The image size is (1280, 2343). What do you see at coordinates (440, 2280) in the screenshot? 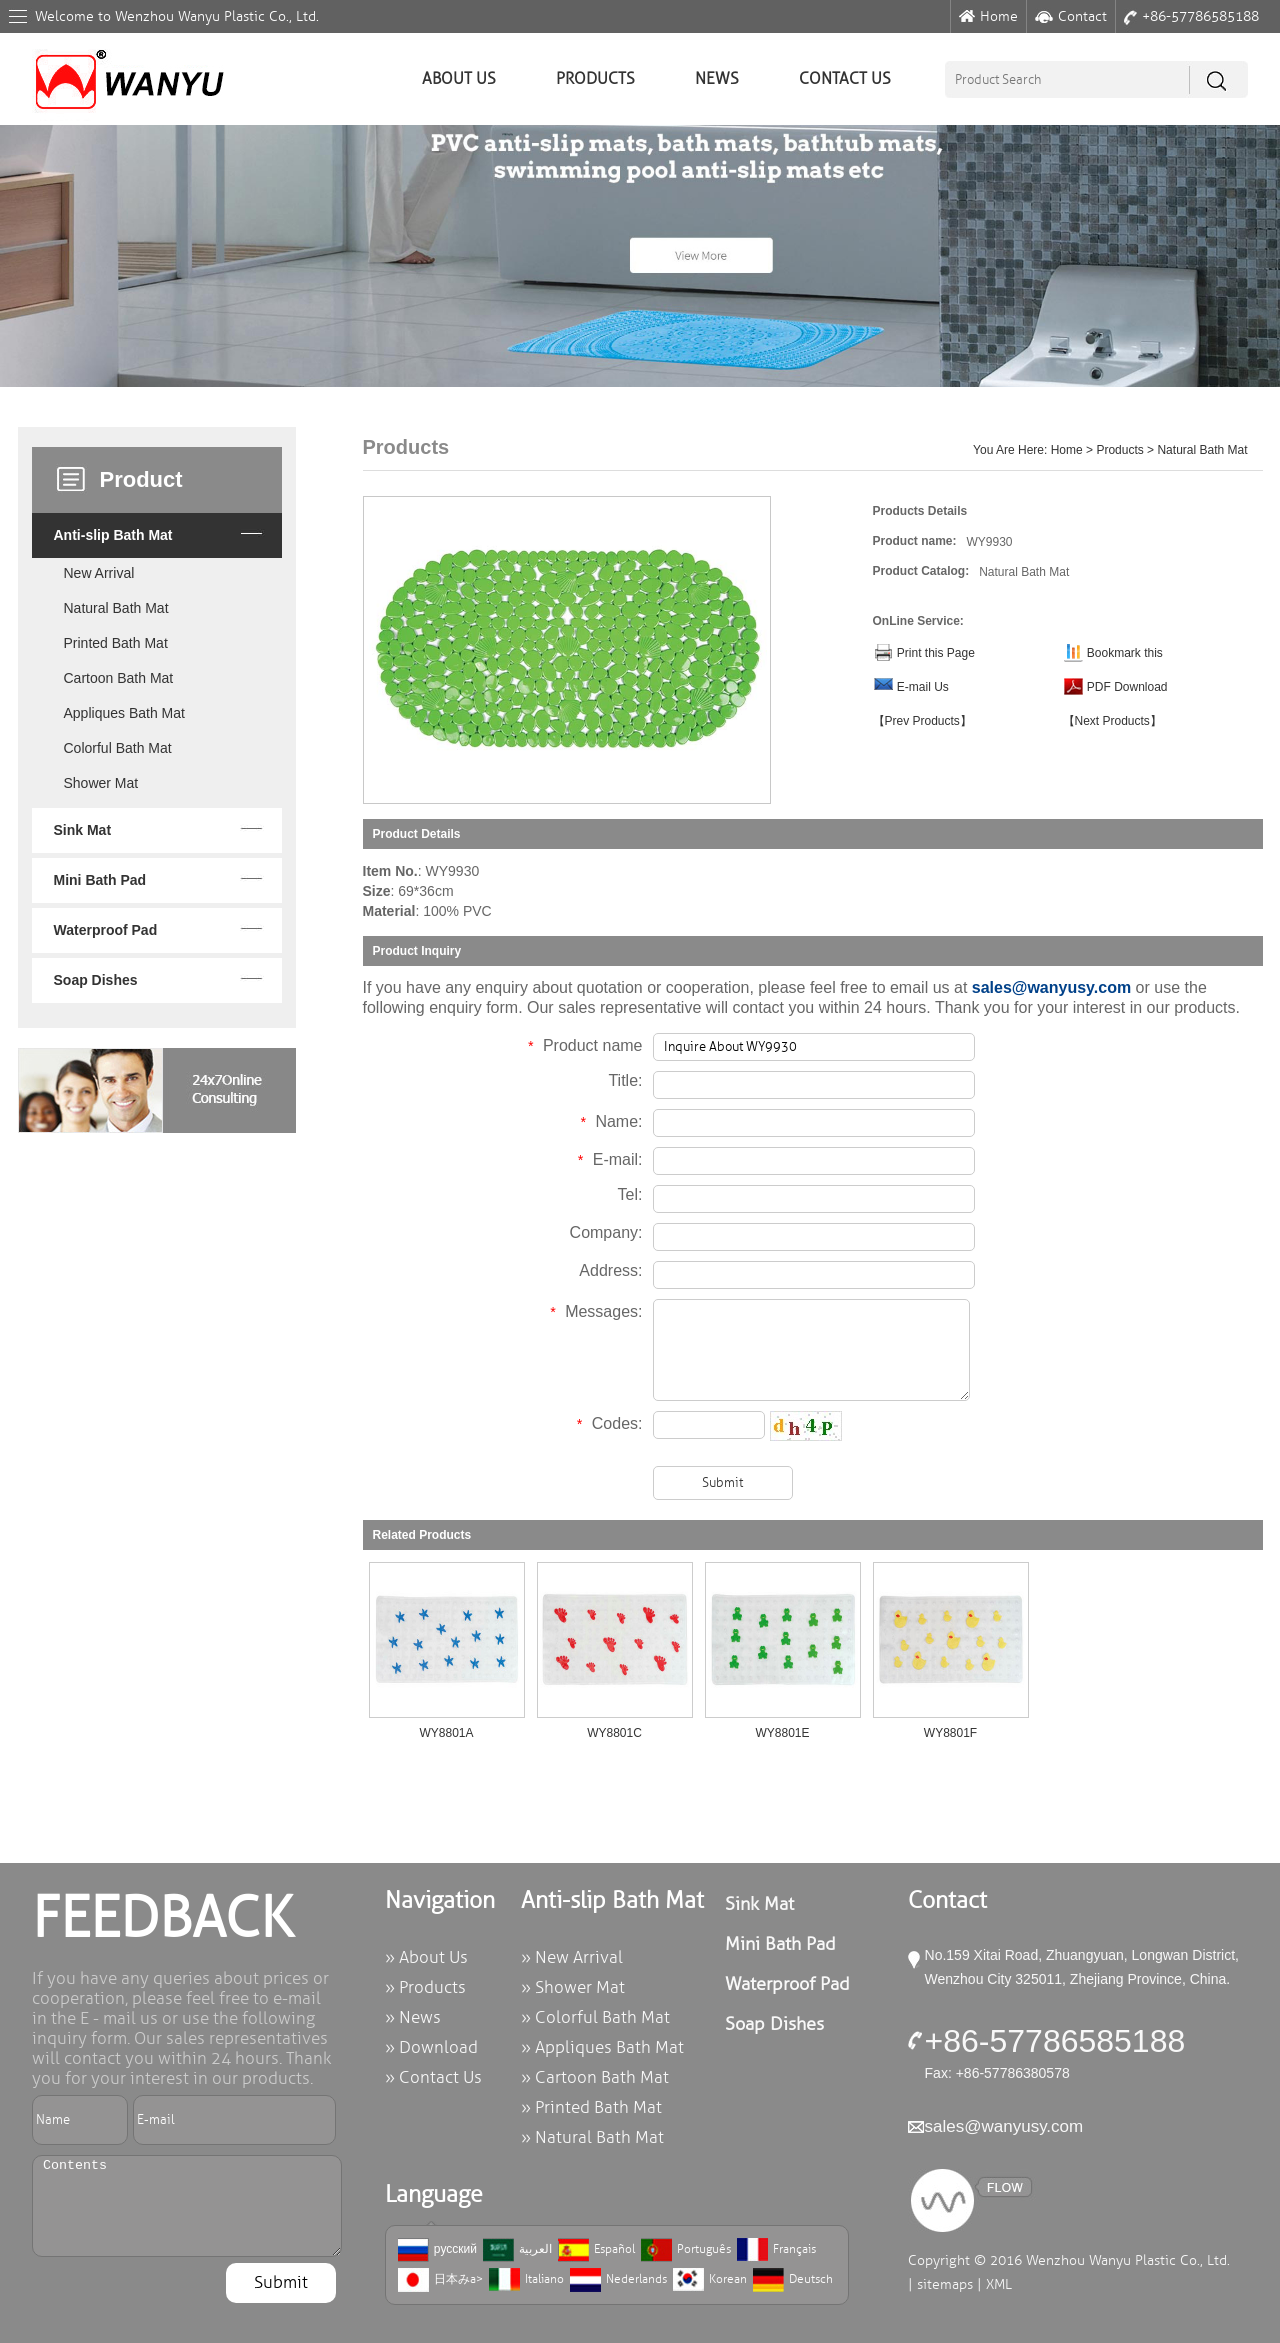
I see `日本みa>` at bounding box center [440, 2280].